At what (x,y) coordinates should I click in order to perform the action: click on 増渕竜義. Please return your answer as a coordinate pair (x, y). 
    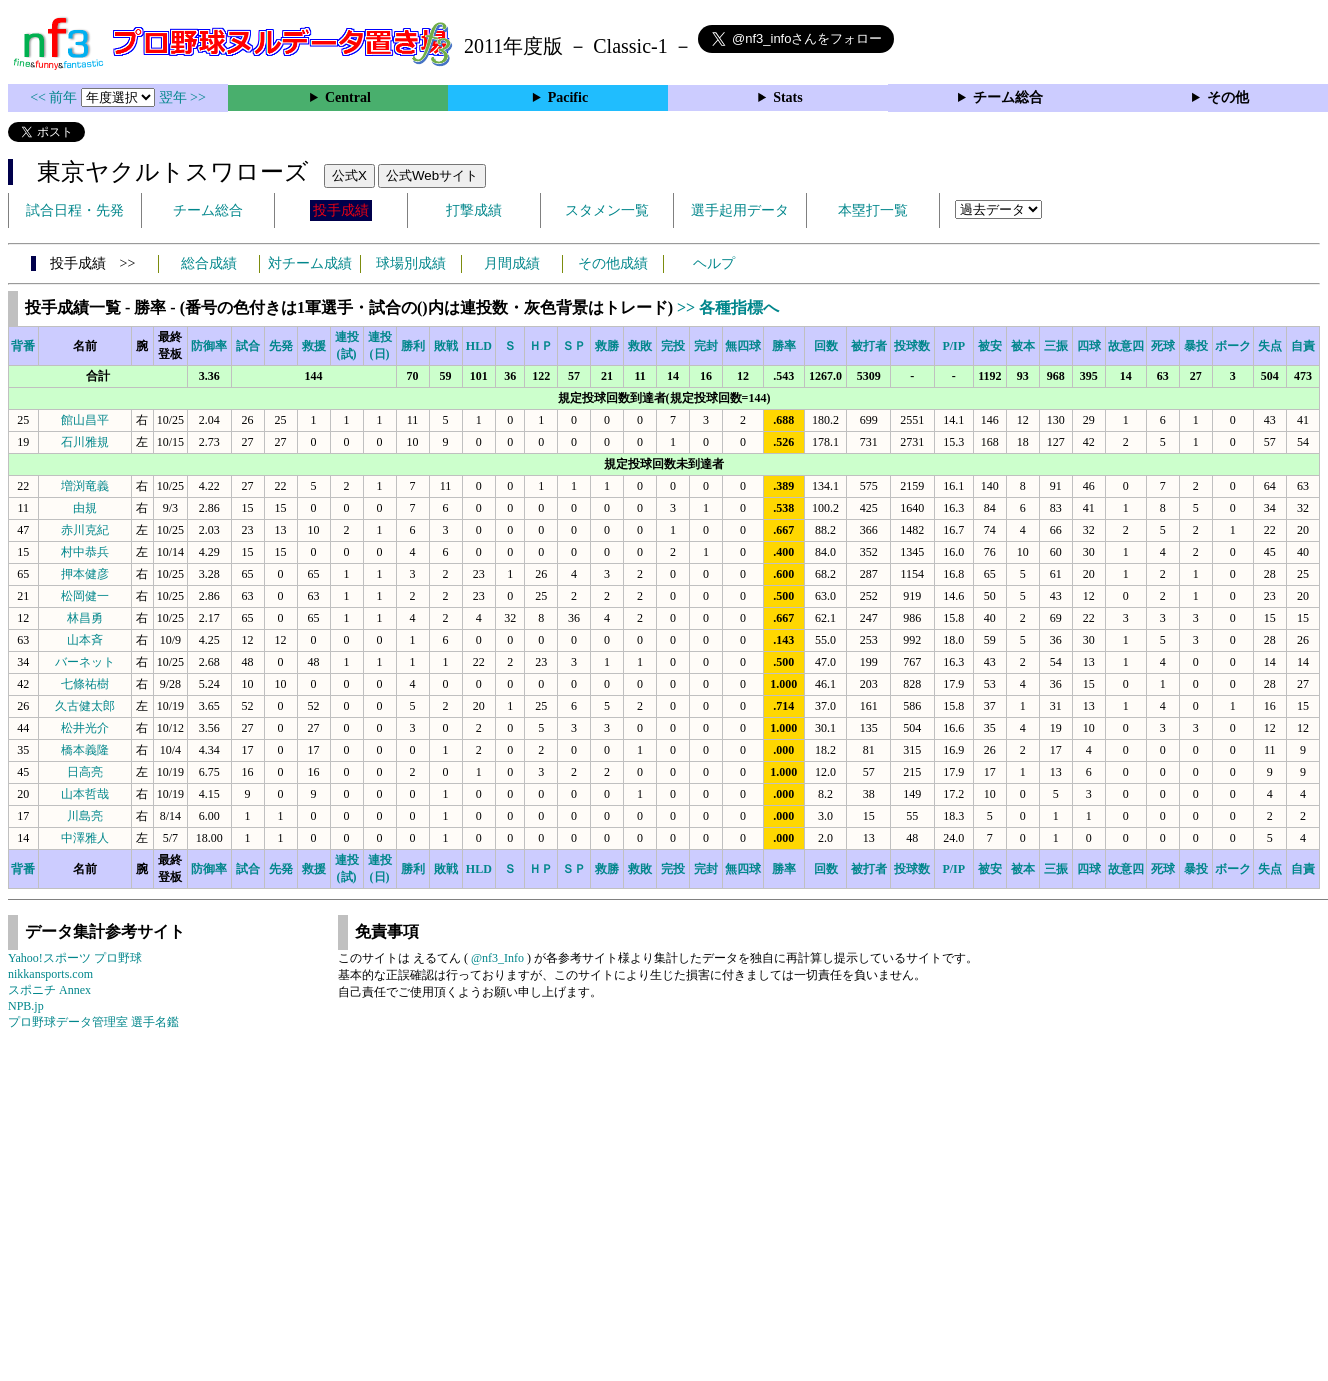
    Looking at the image, I should click on (85, 486).